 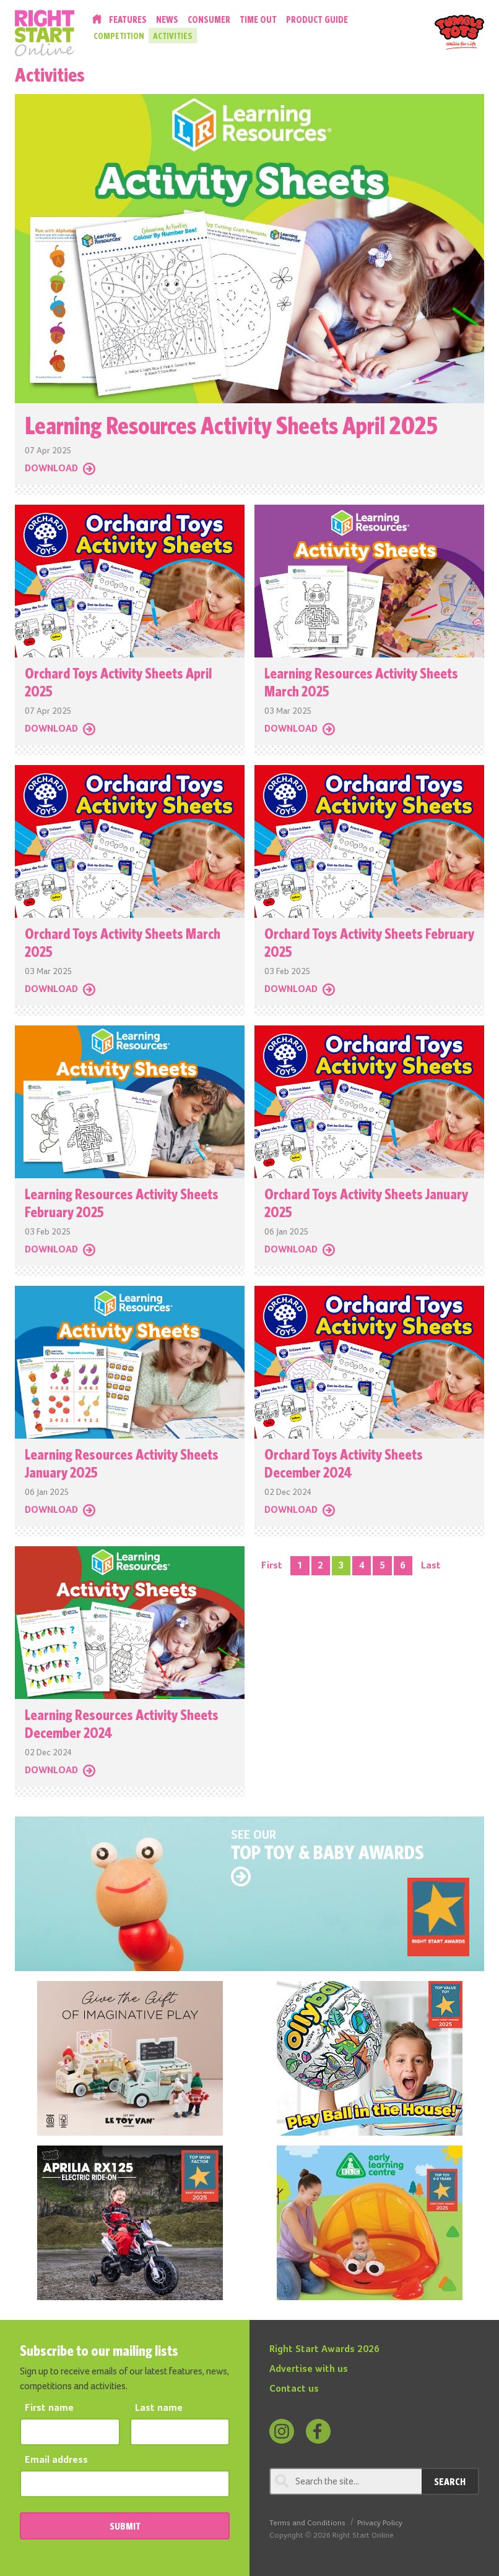 I want to click on Product Guide, so click(x=317, y=19).